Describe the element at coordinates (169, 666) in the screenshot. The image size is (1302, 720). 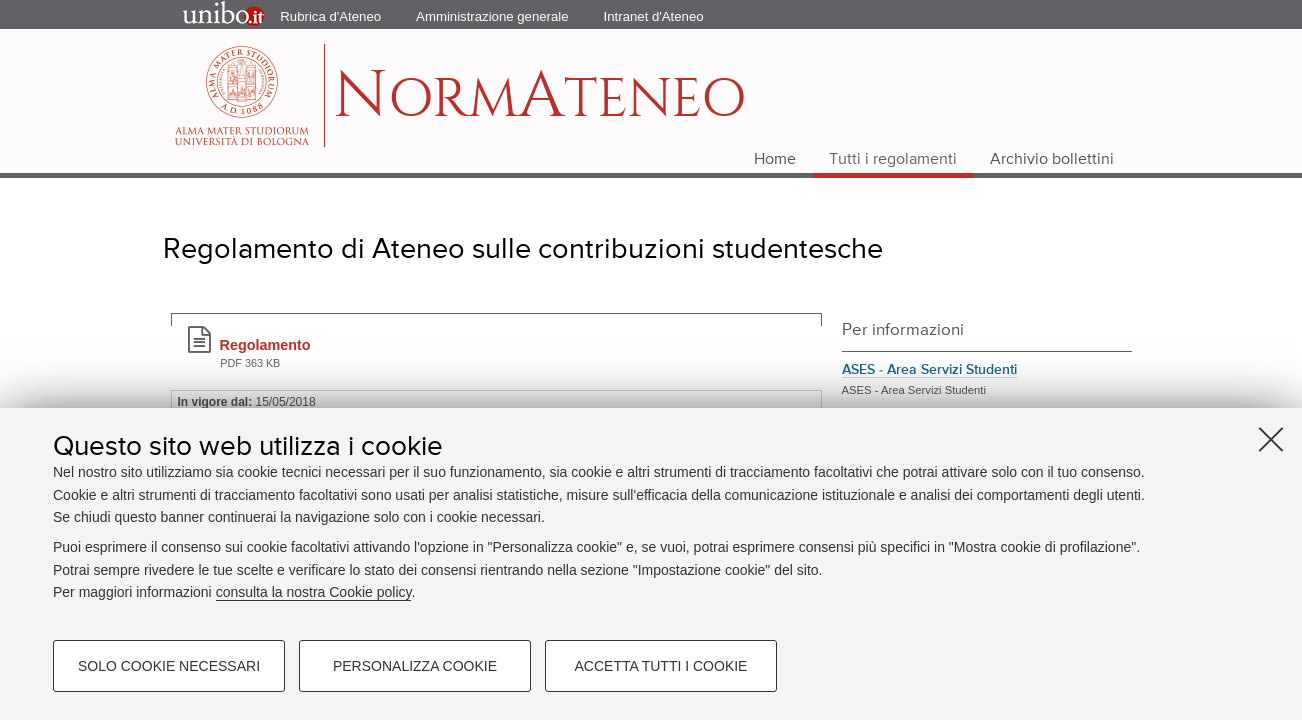
I see `Solo cookie necessari` at that location.